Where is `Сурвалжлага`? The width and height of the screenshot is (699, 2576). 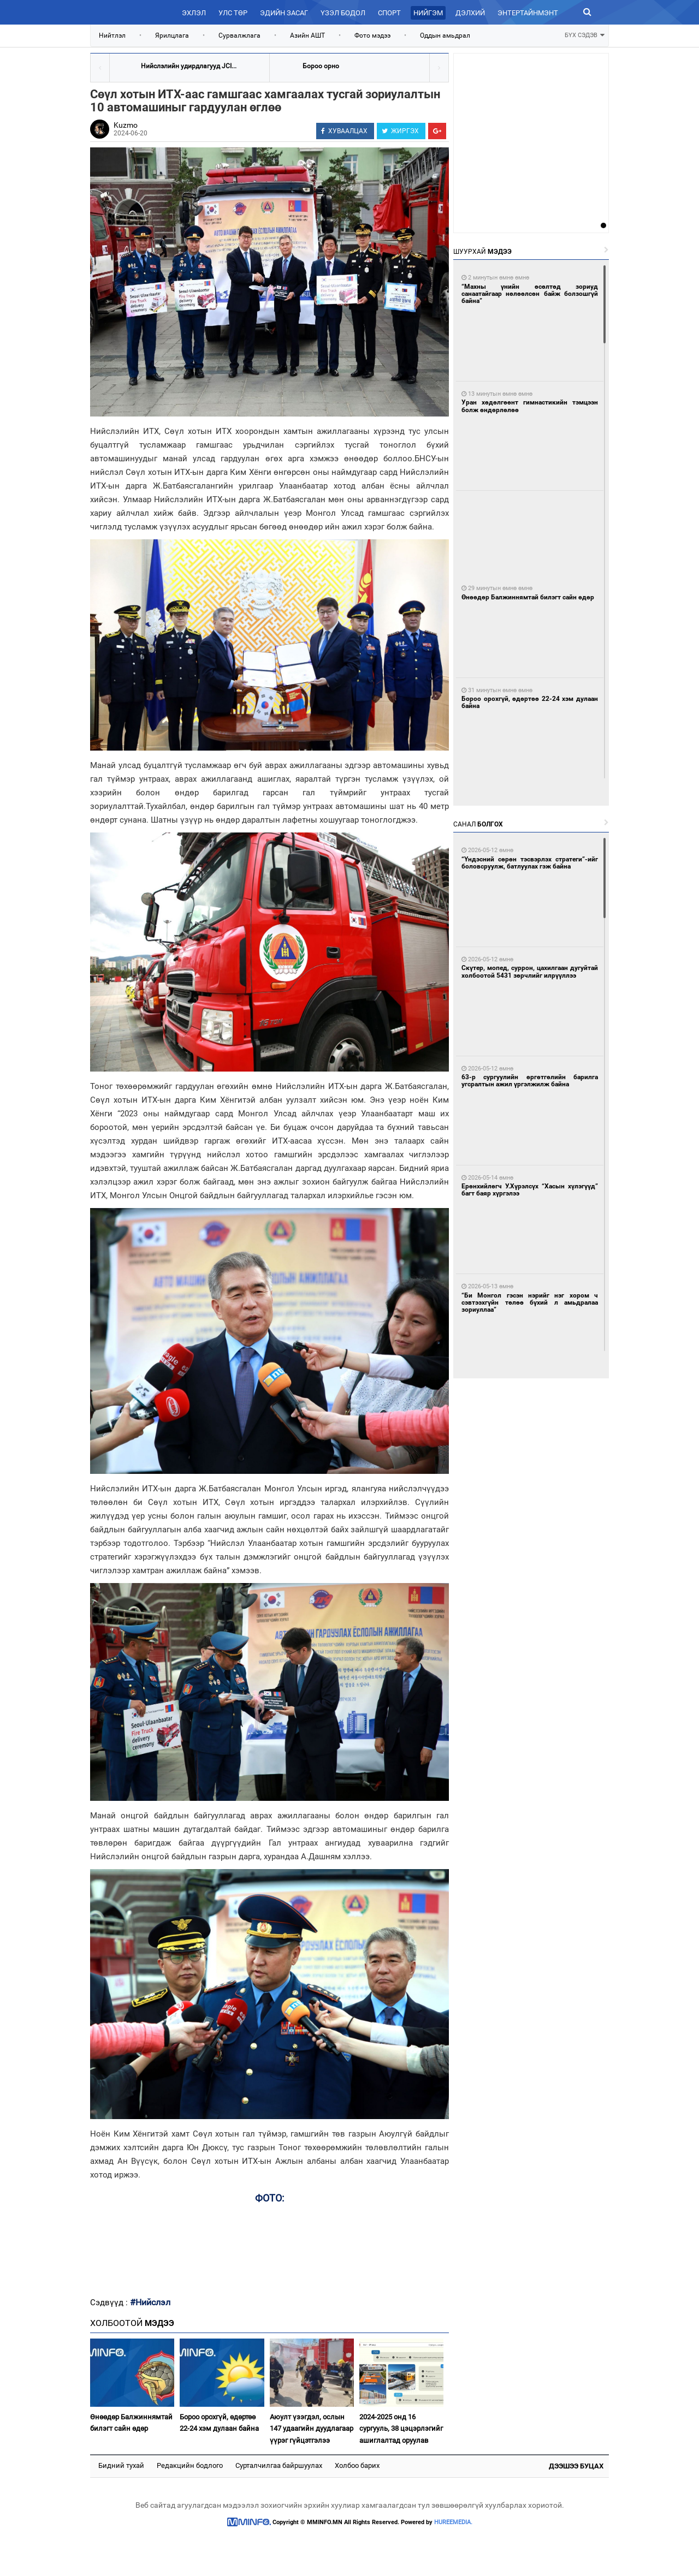
Сурвалжлага is located at coordinates (239, 35).